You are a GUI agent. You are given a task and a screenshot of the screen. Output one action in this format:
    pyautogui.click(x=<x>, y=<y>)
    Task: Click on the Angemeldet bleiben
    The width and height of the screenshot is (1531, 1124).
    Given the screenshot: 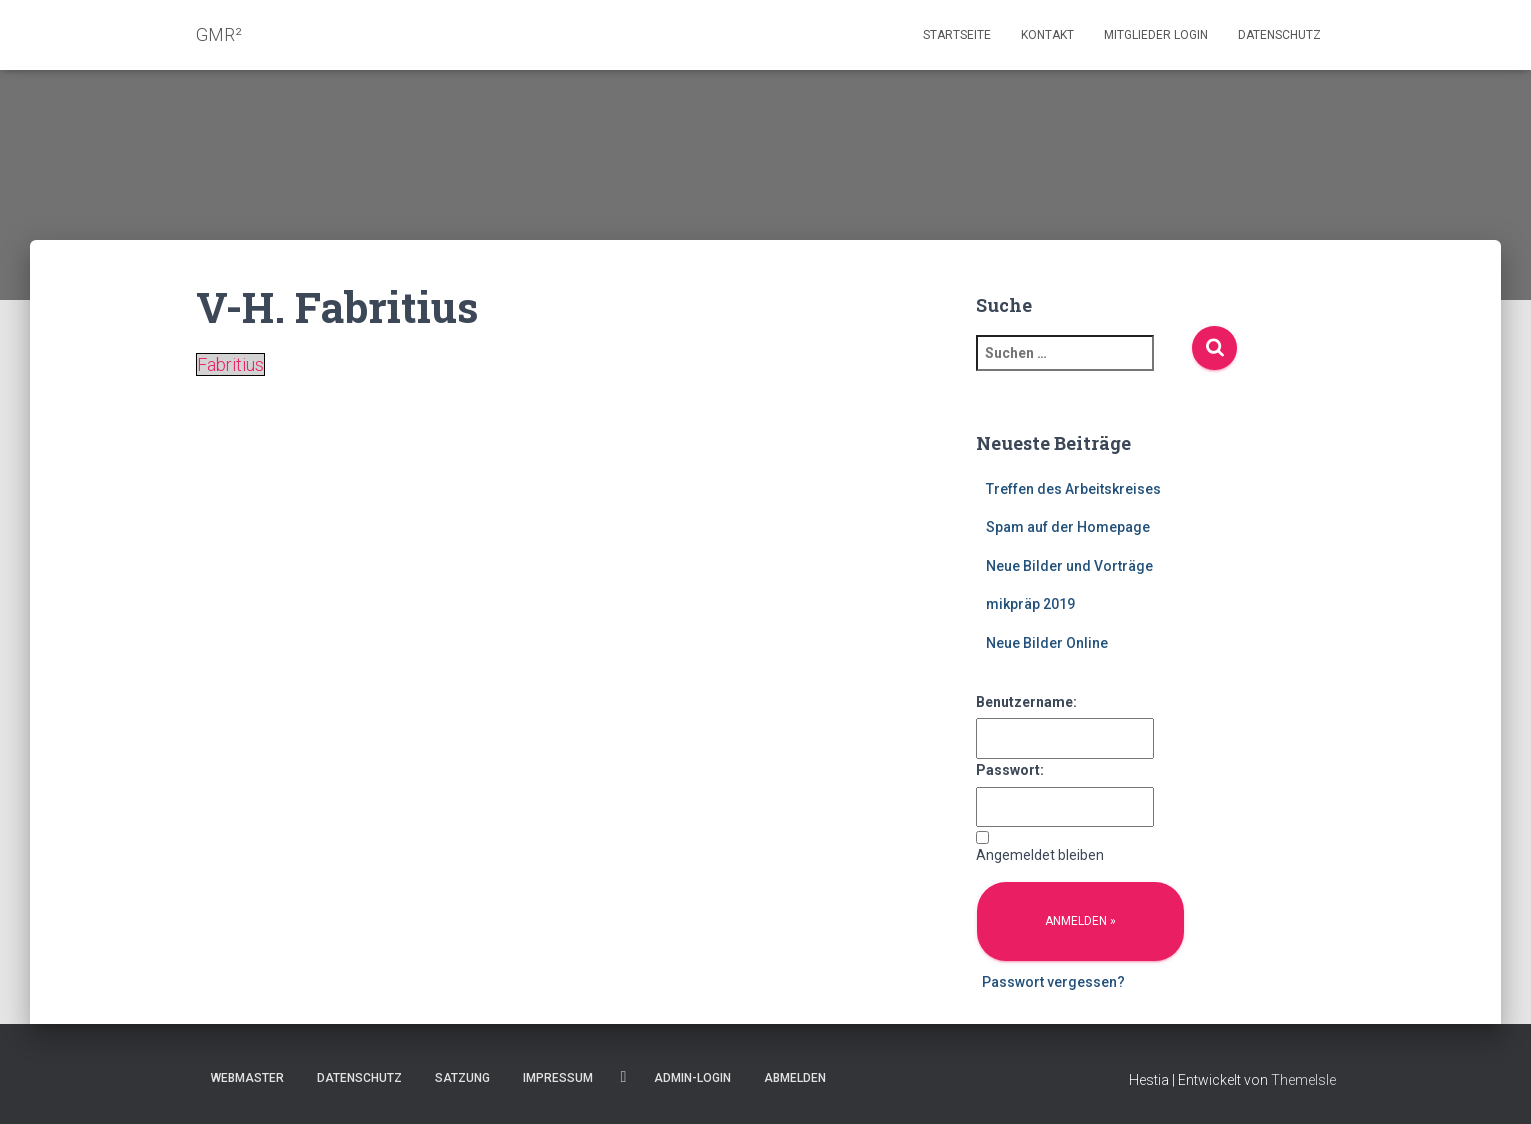 What is the action you would take?
    pyautogui.click(x=1040, y=855)
    